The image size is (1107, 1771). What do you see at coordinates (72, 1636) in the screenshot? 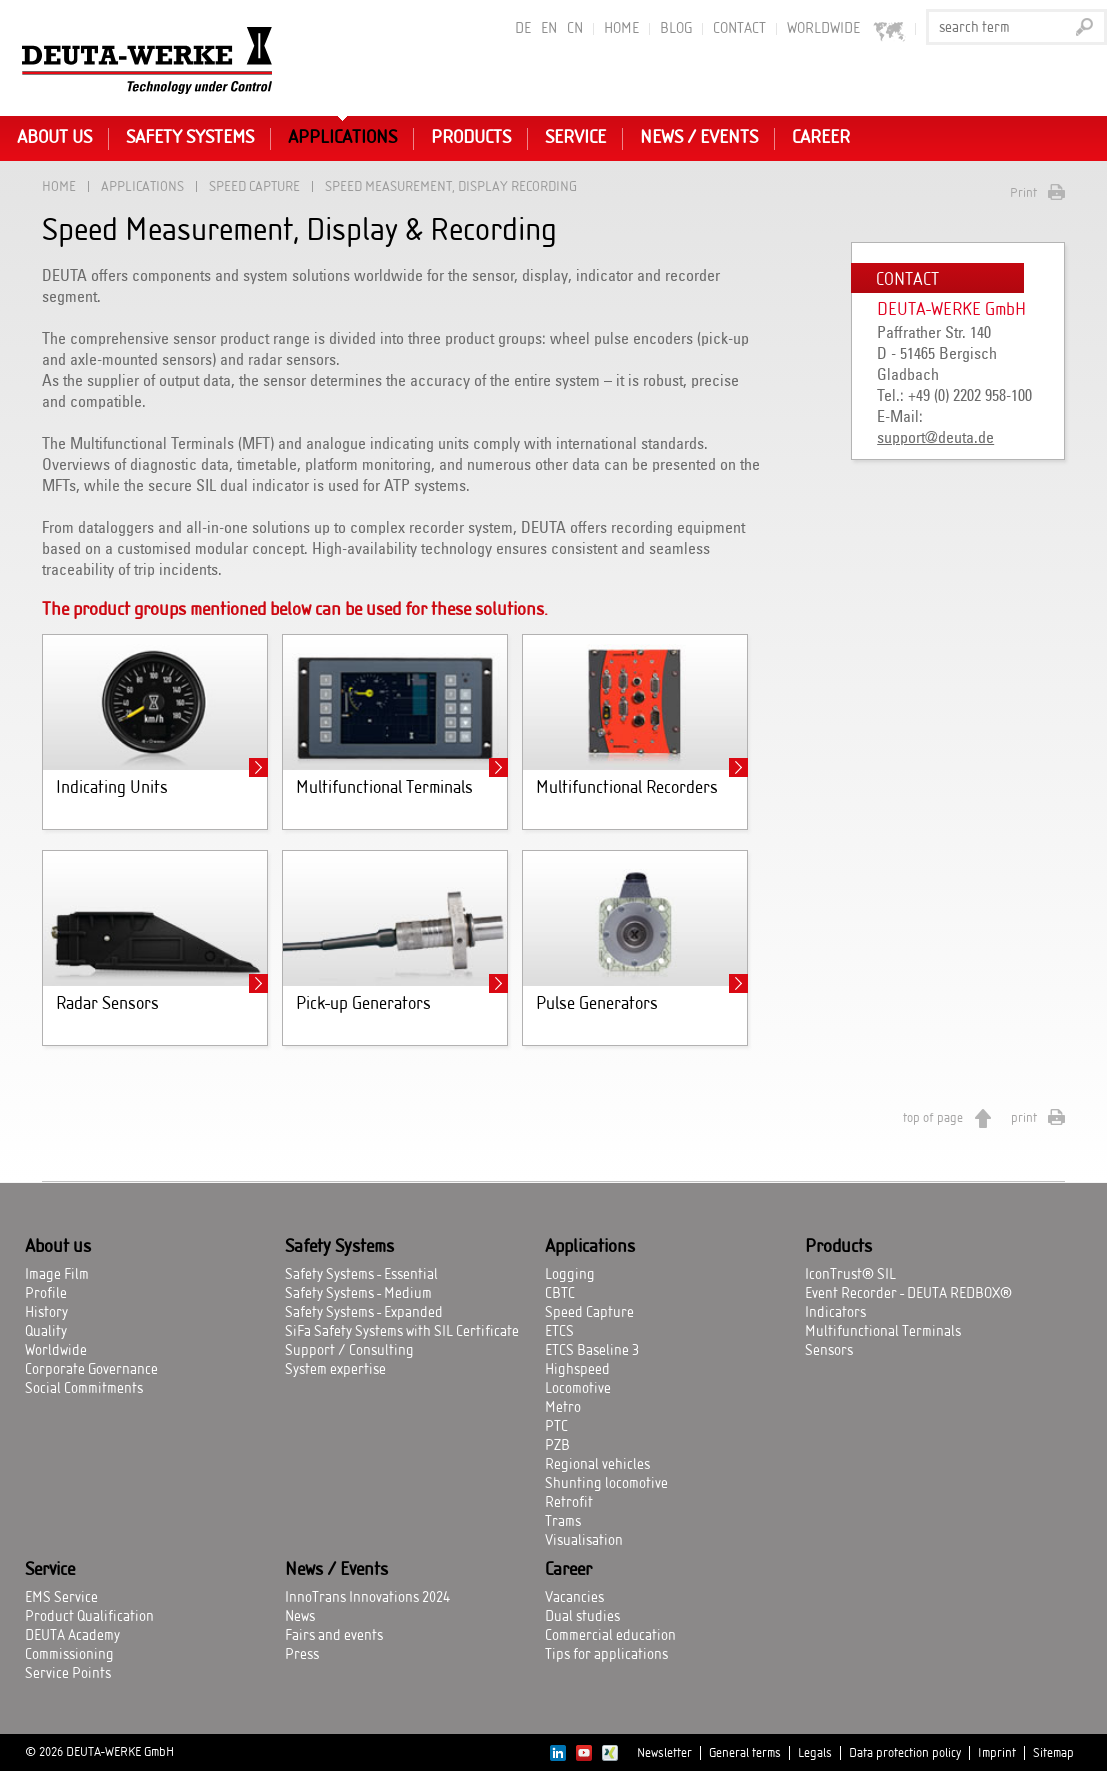
I see `DEUTA Academy` at bounding box center [72, 1636].